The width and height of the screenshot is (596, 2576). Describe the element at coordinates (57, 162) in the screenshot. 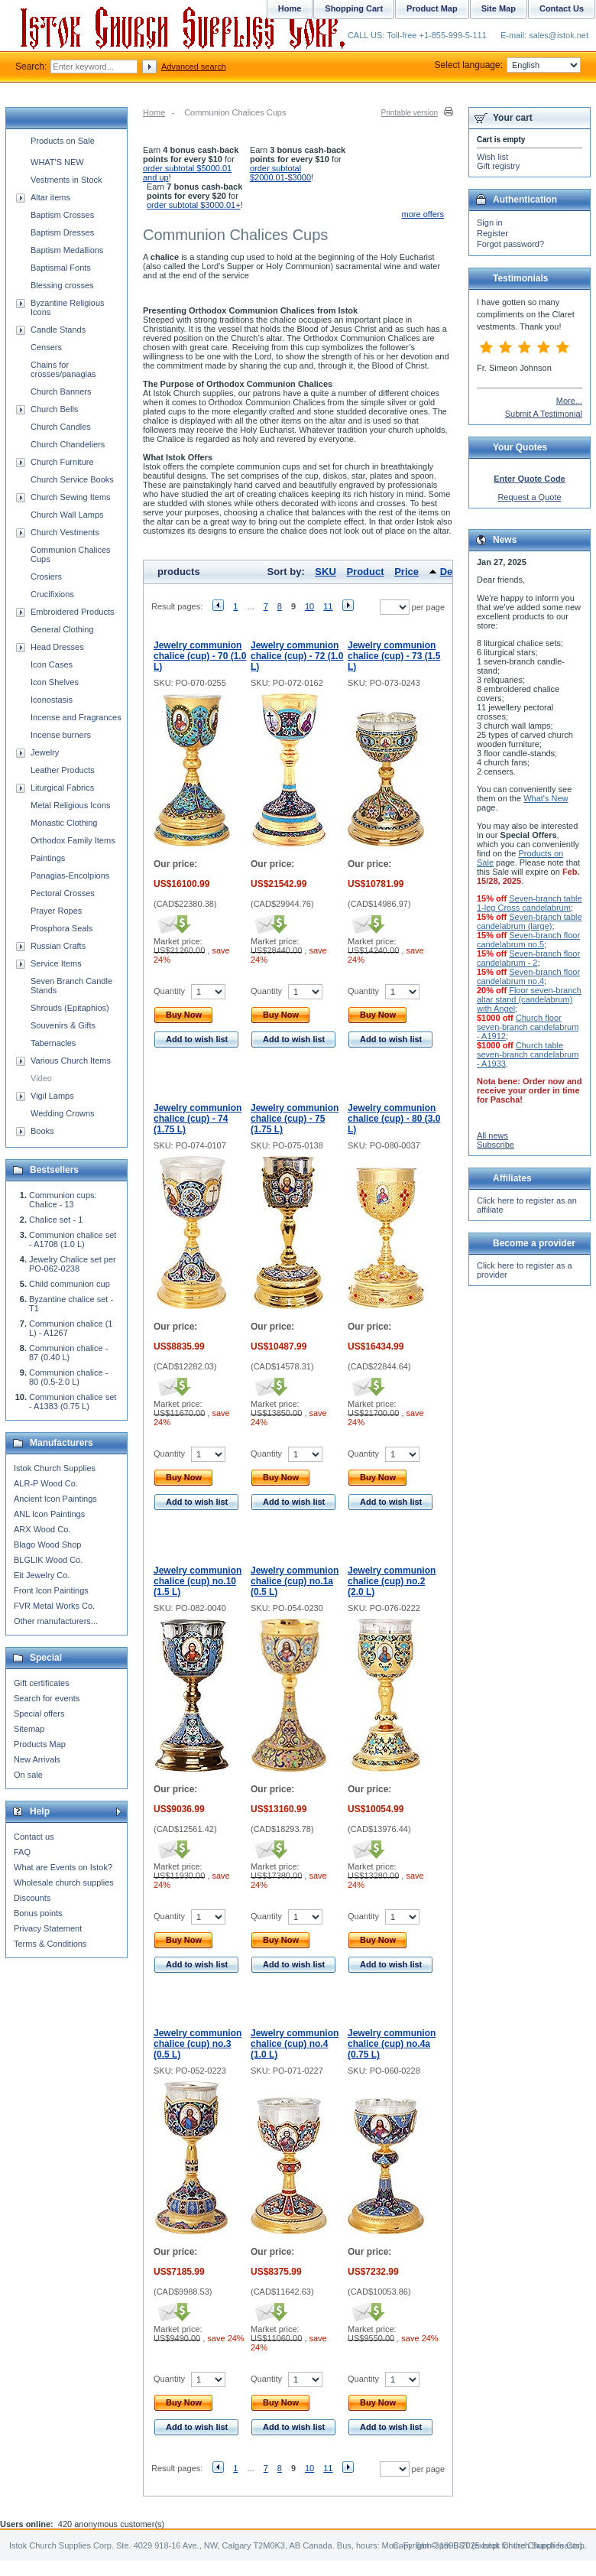

I see `WHAT'S NEW` at that location.